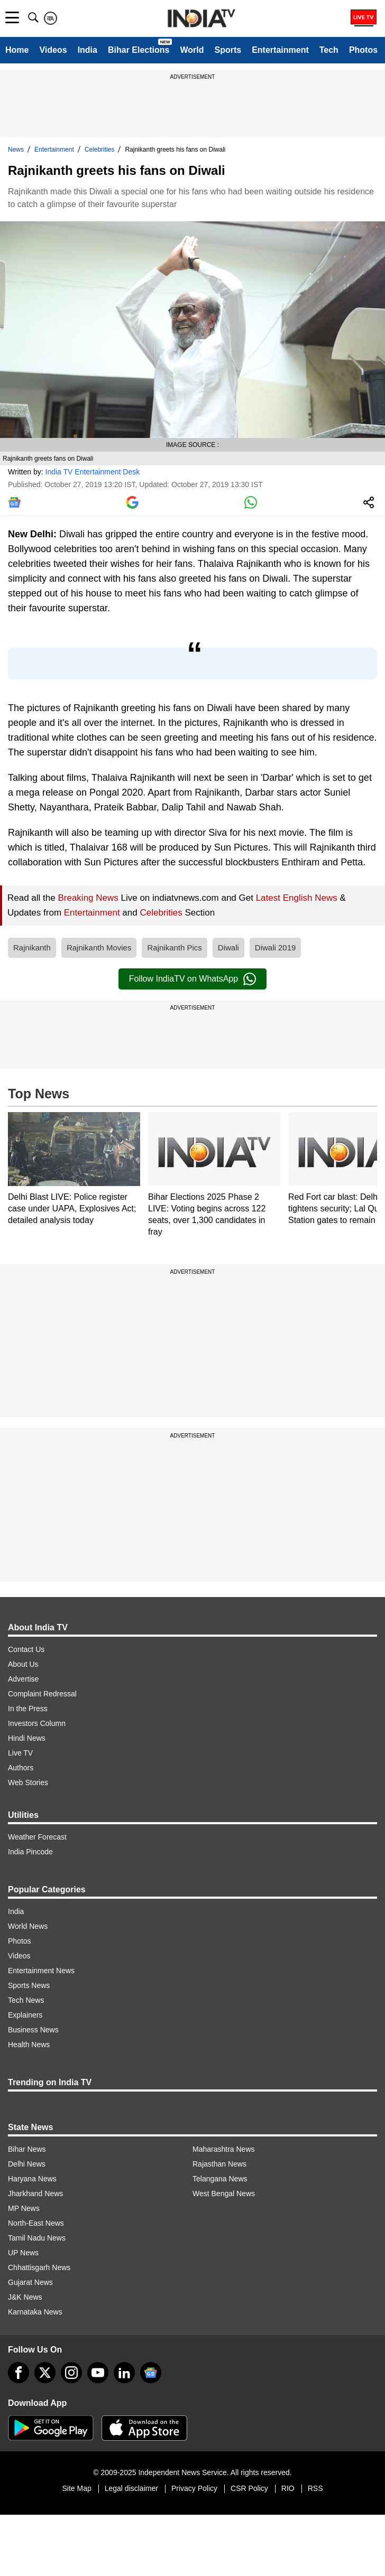 Image resolution: width=385 pixels, height=2576 pixels. I want to click on Business News, so click(33, 2030).